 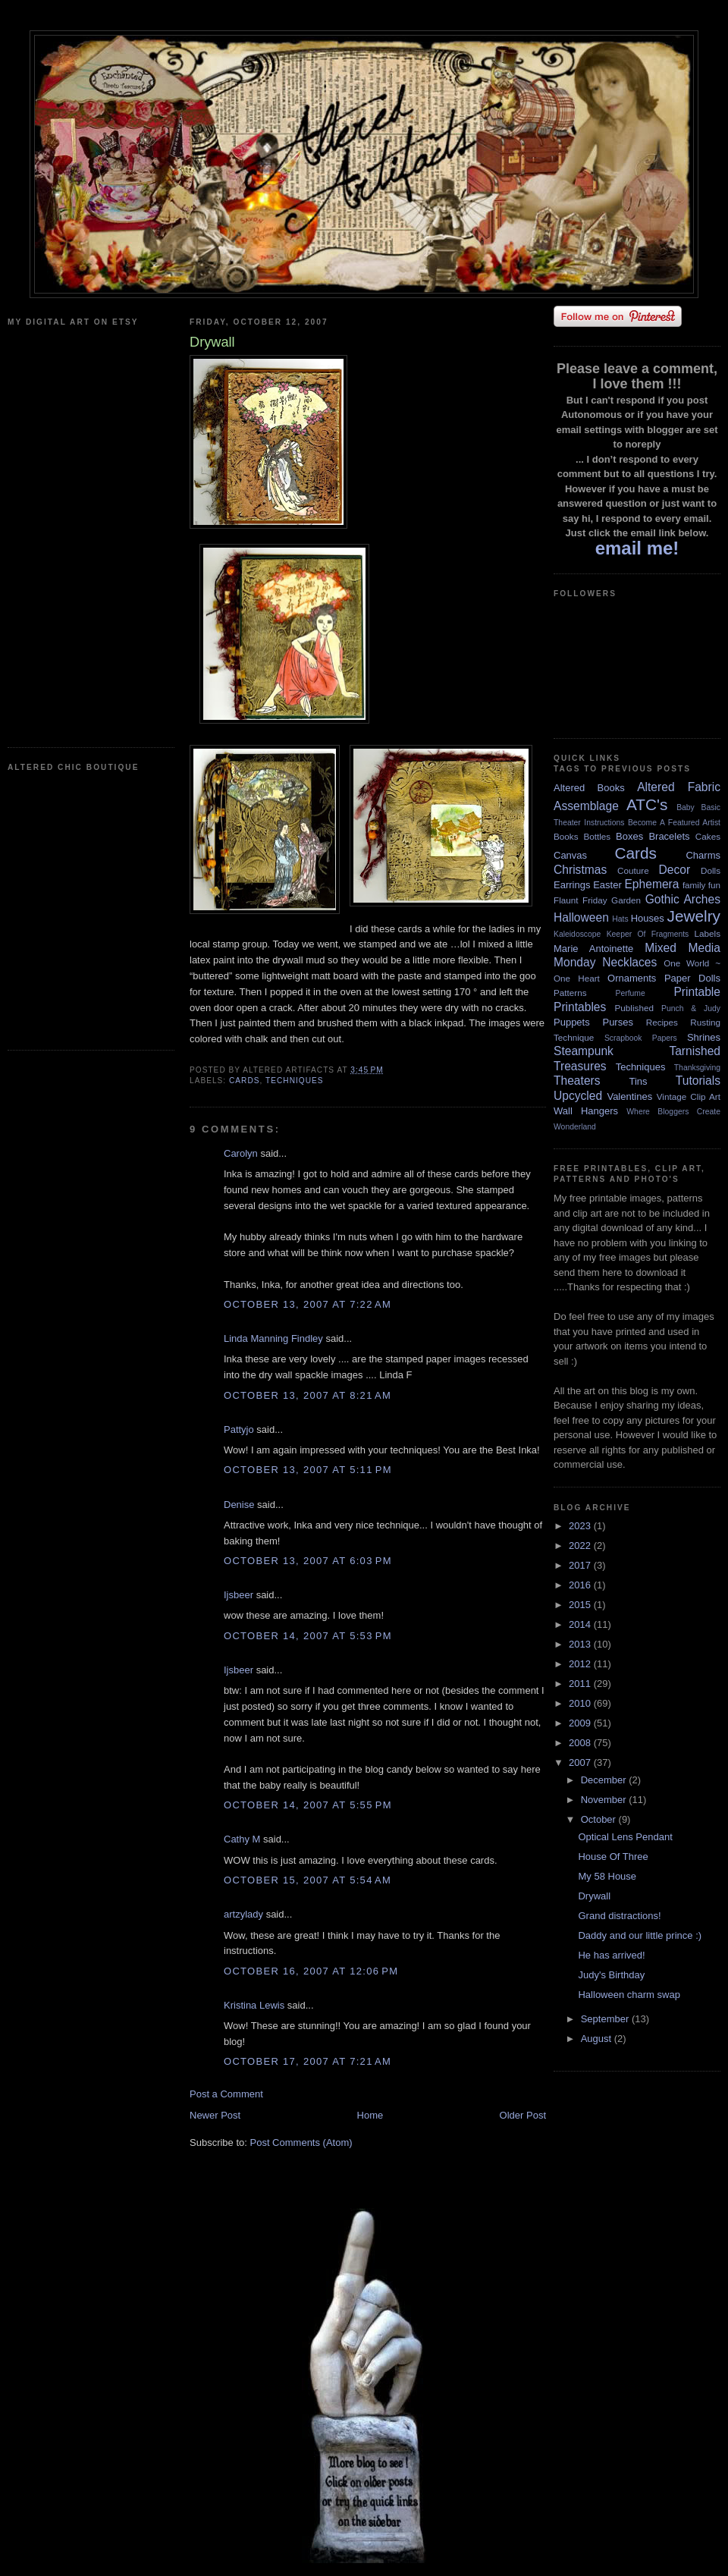 What do you see at coordinates (523, 2115) in the screenshot?
I see `Older Post` at bounding box center [523, 2115].